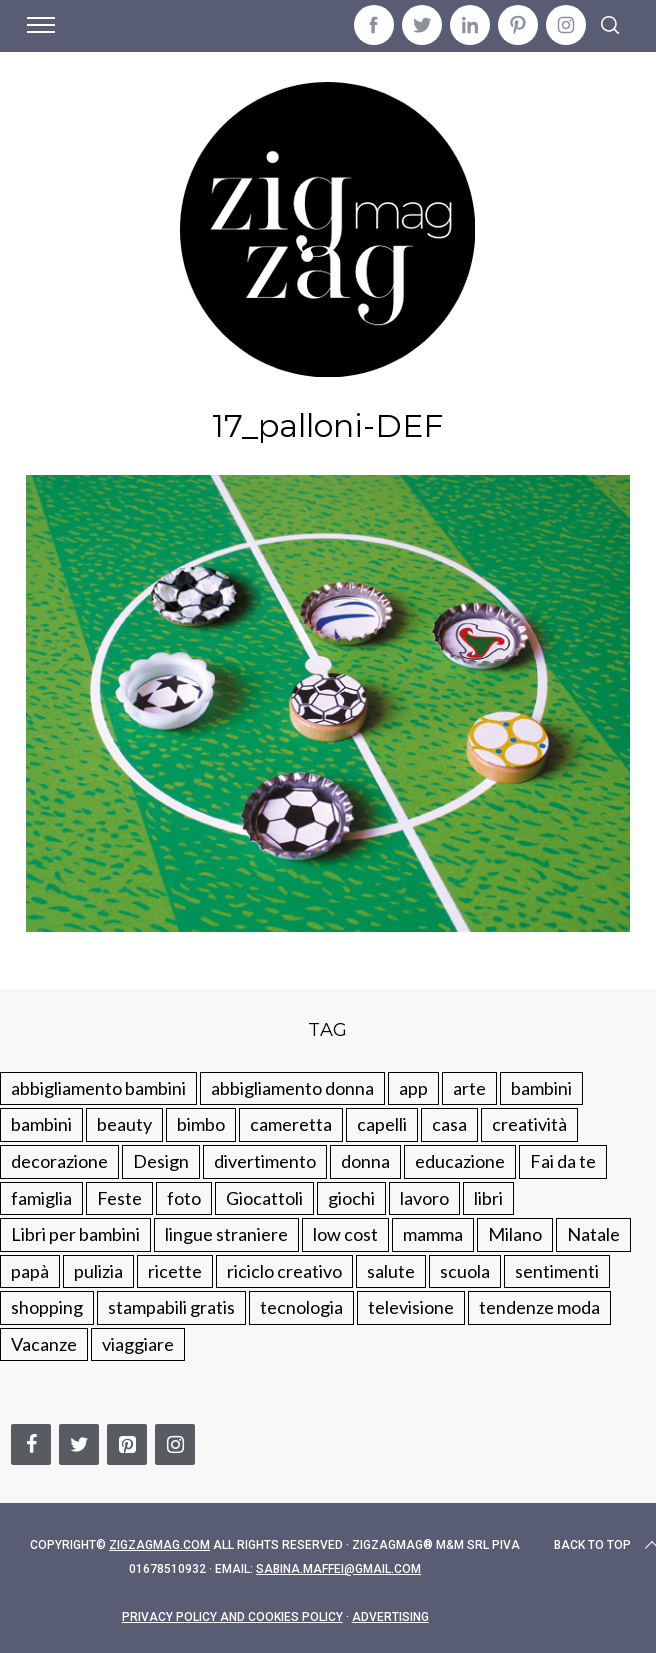 The image size is (656, 1653). What do you see at coordinates (365, 1161) in the screenshot?
I see `donna [donna (123 elementi)]` at bounding box center [365, 1161].